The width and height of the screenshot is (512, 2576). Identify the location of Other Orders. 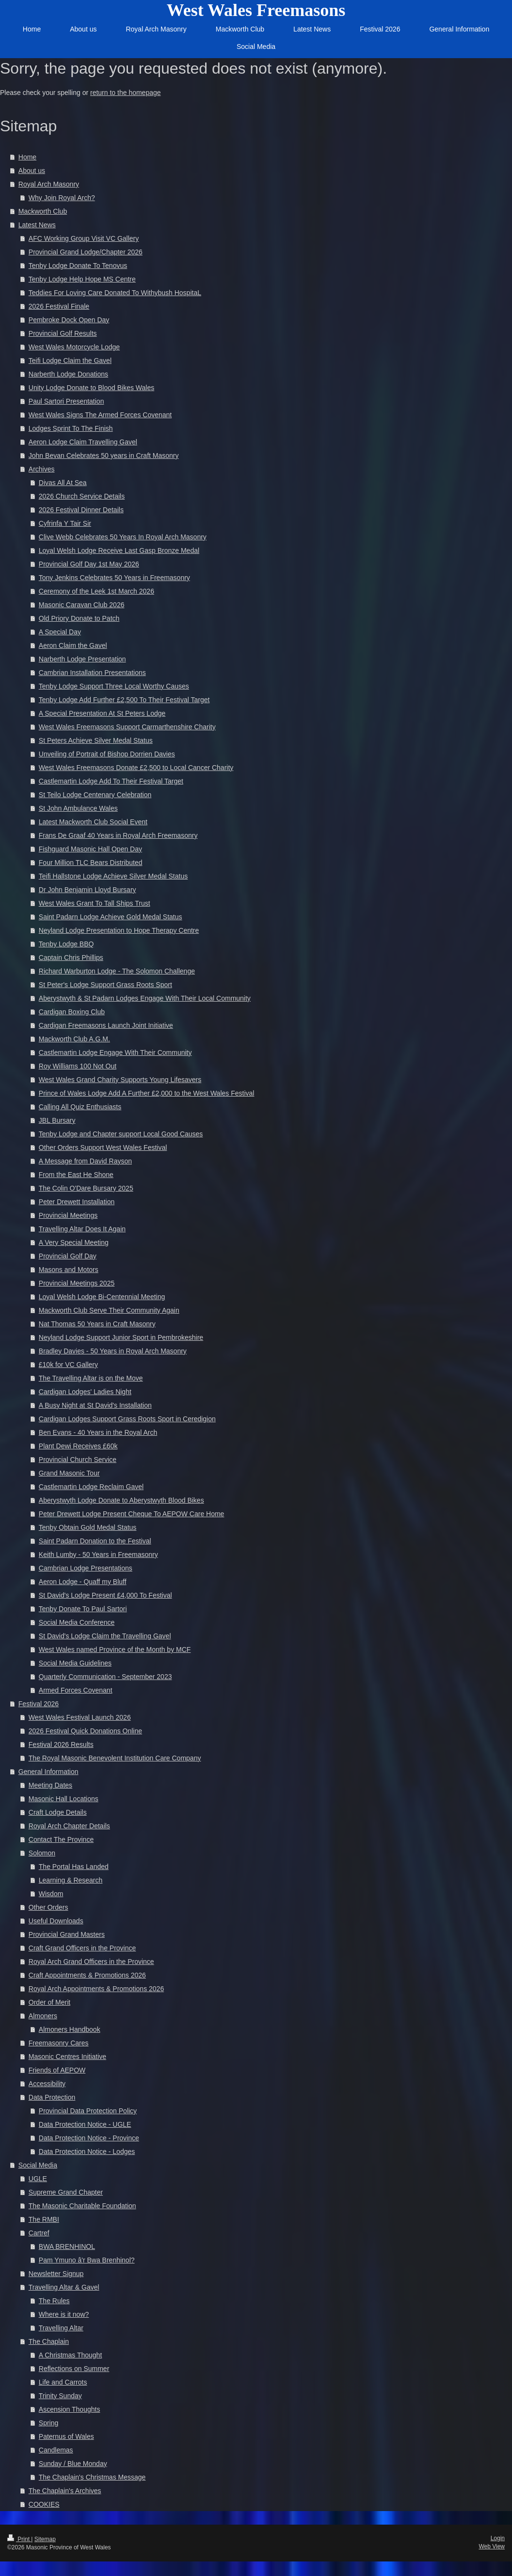
(48, 1907).